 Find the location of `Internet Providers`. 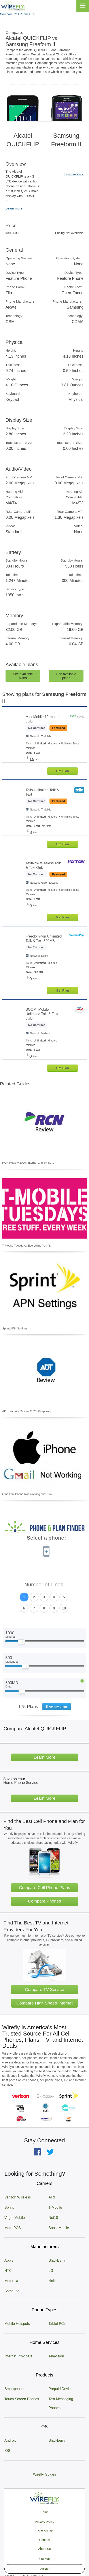

Internet Providers is located at coordinates (18, 2356).